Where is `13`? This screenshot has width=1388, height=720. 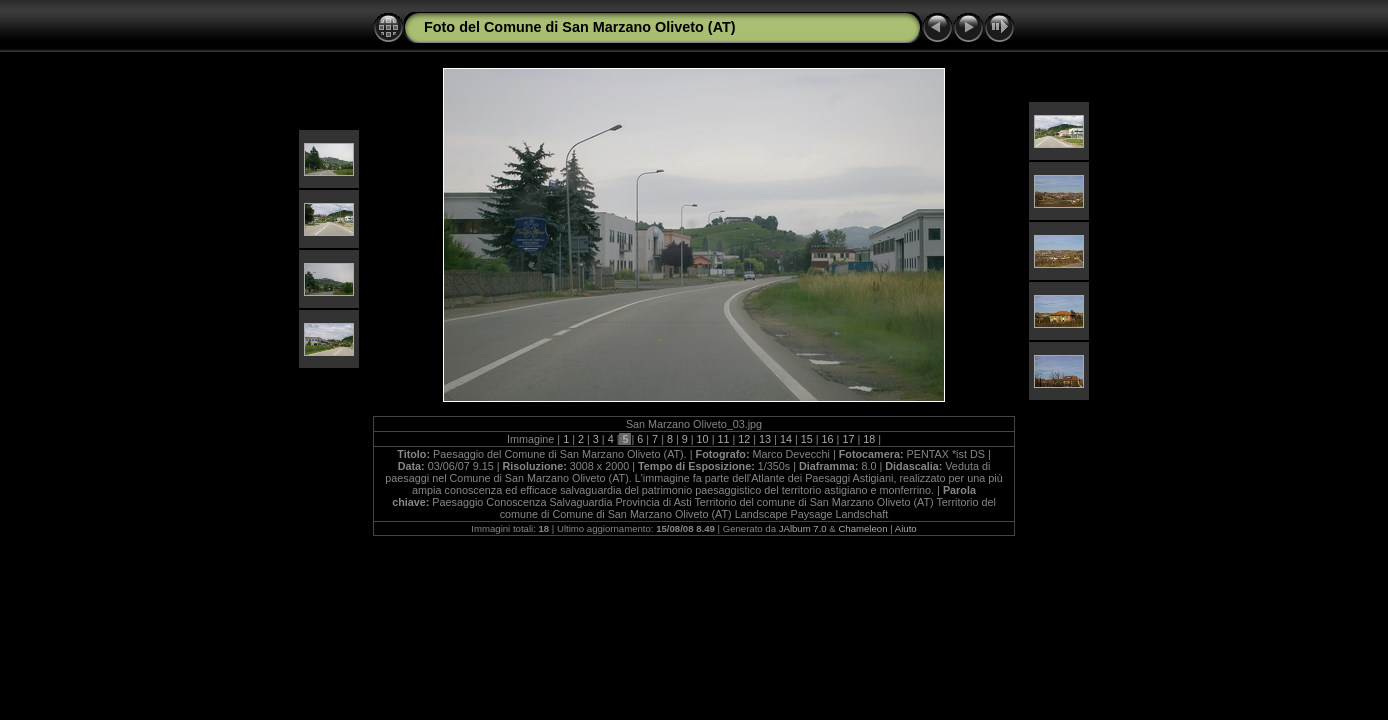 13 is located at coordinates (765, 439).